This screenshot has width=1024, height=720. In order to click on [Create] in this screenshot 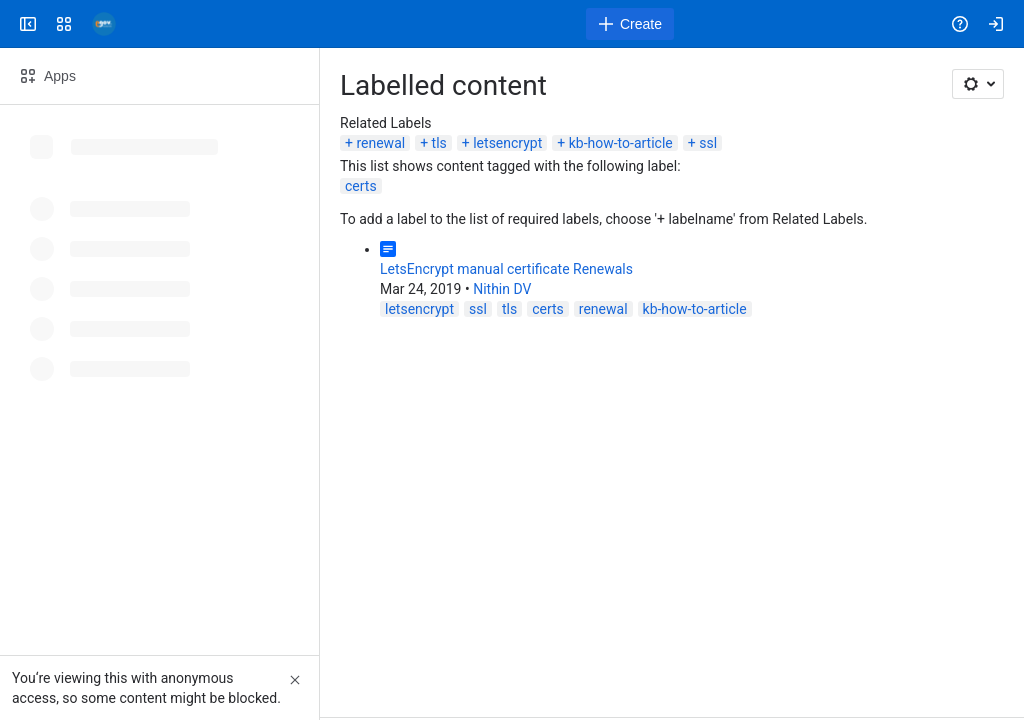, I will do `click(630, 24)`.